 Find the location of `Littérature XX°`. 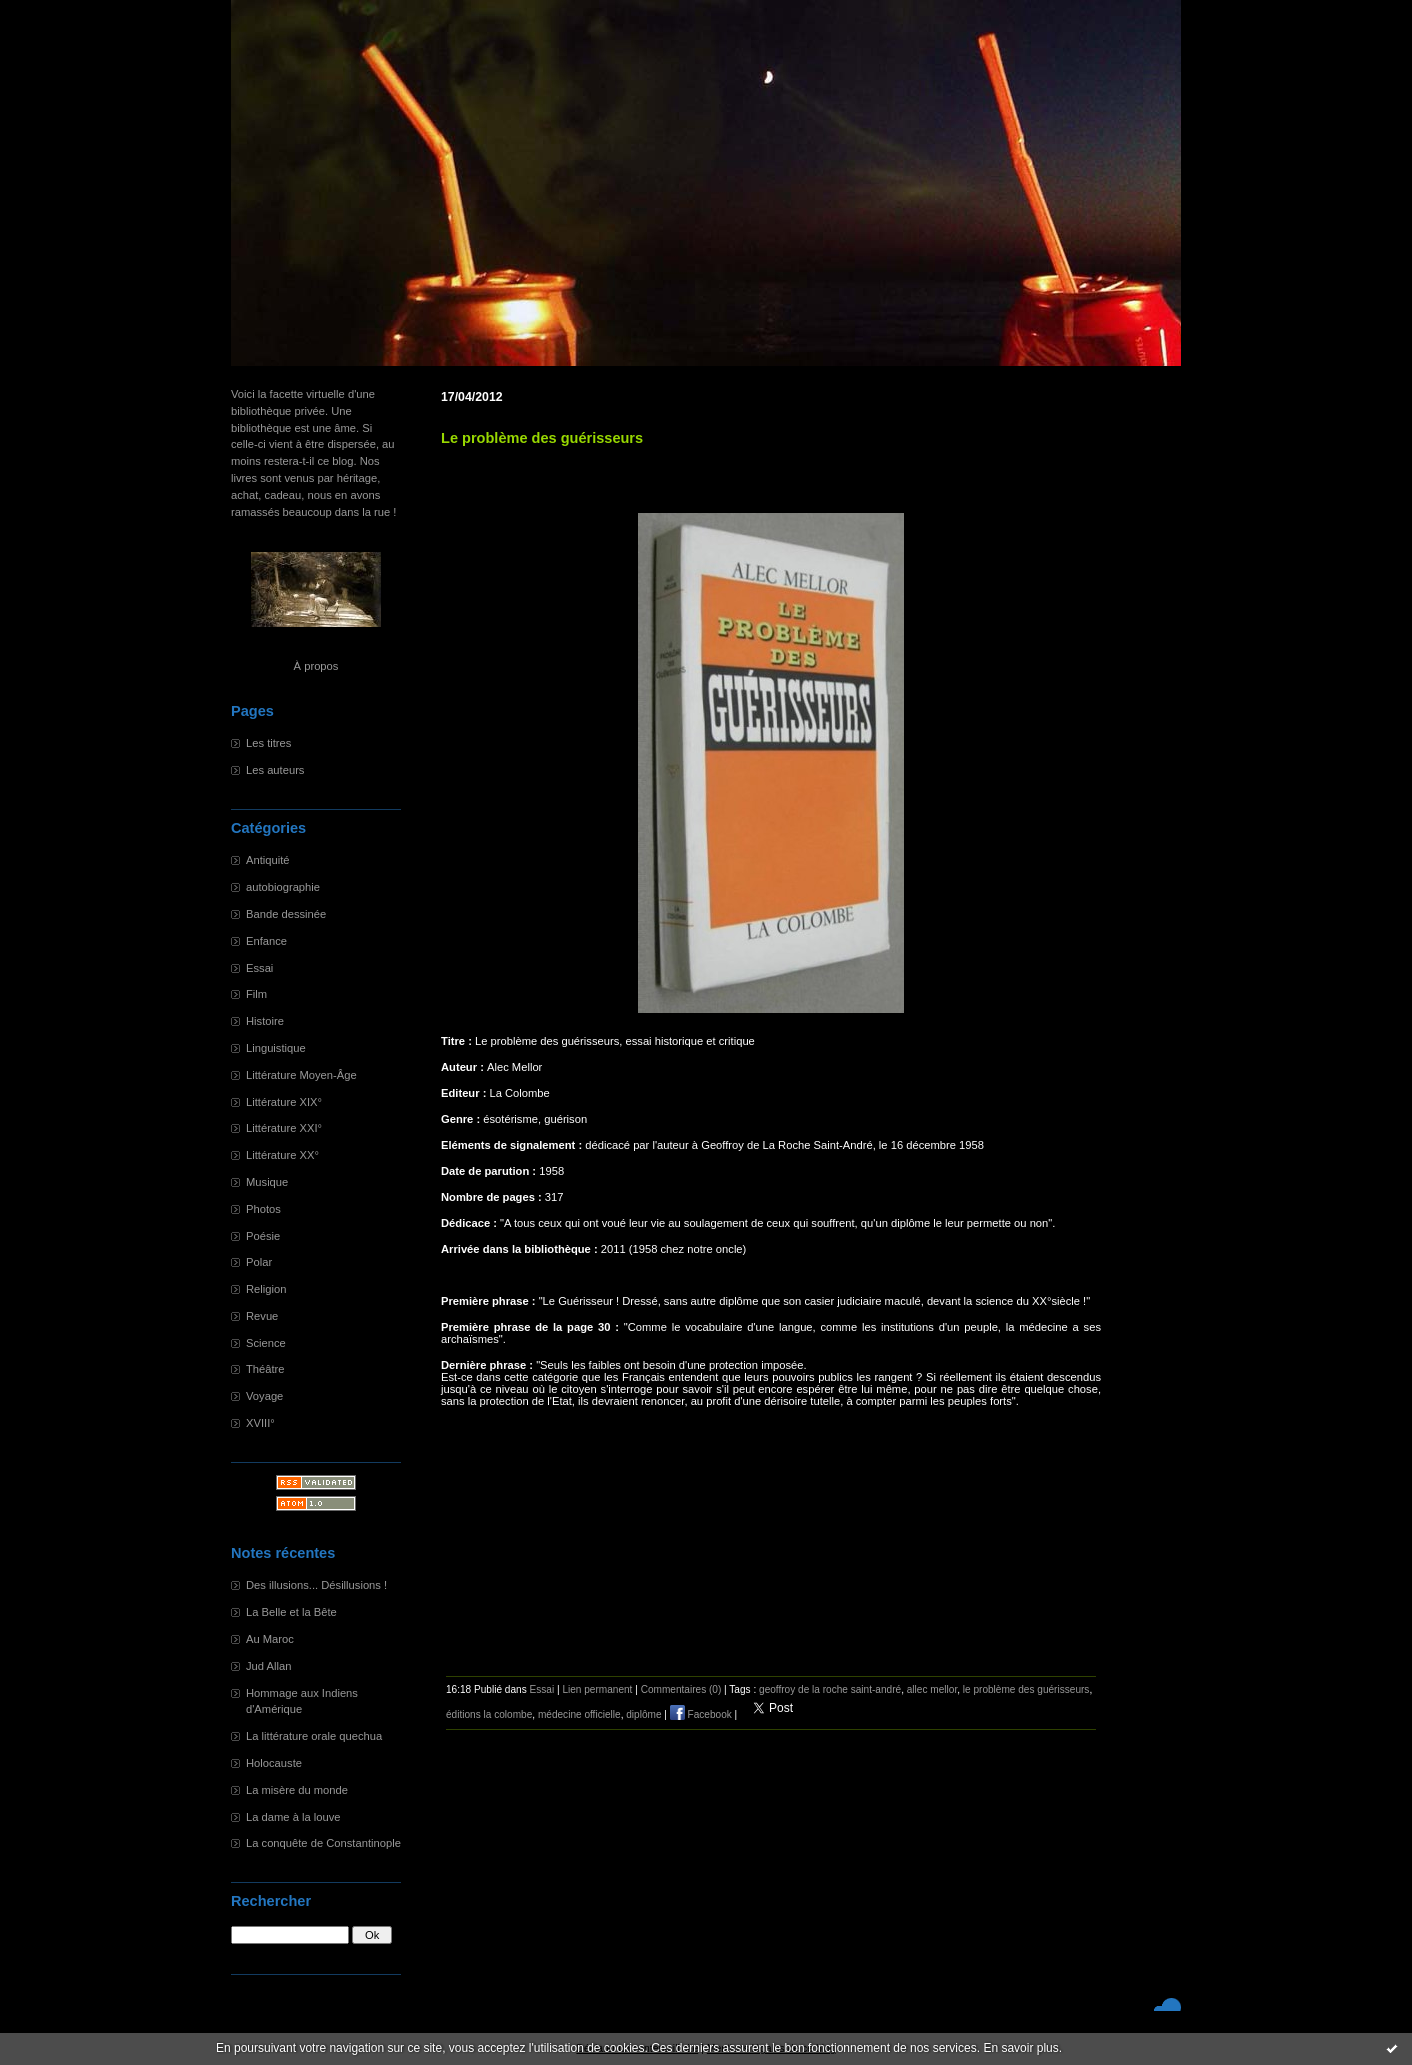

Littérature XX° is located at coordinates (282, 1155).